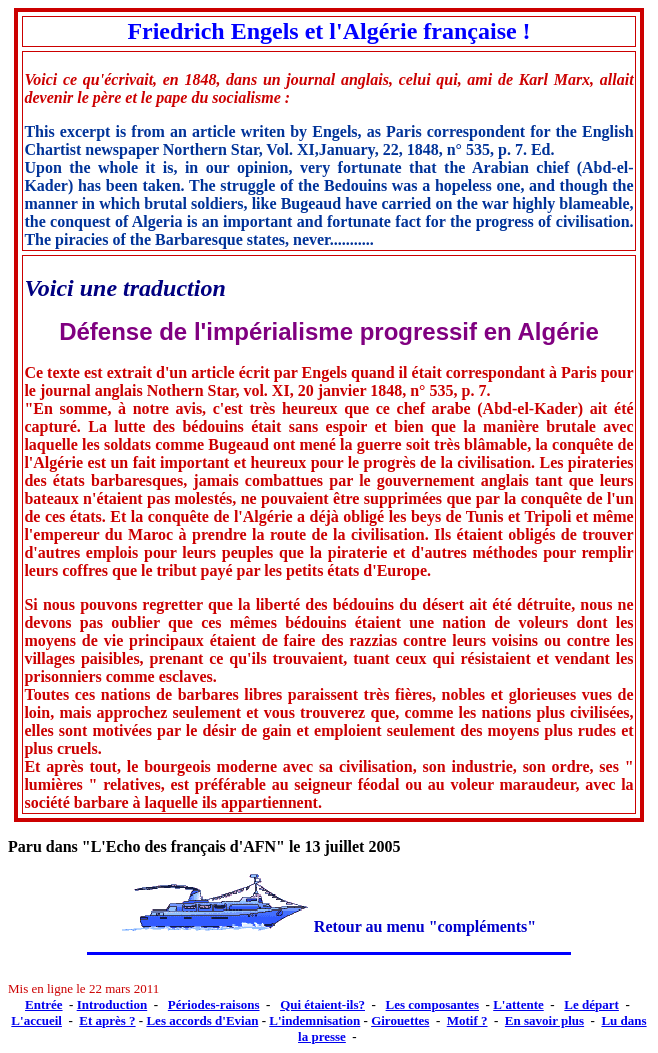 The height and width of the screenshot is (1053, 658). I want to click on L'accueil, so click(36, 1020).